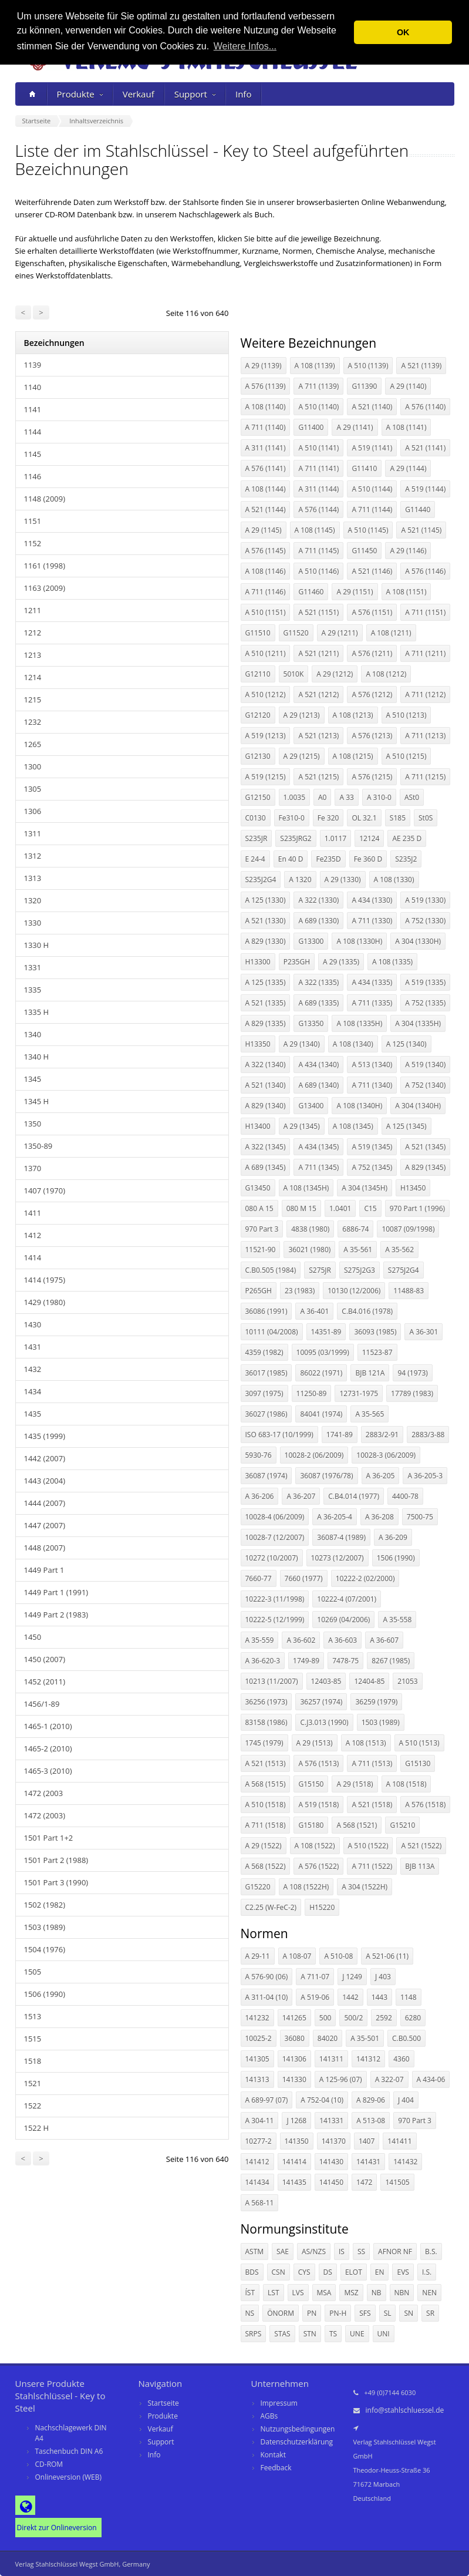 The width and height of the screenshot is (469, 2576). What do you see at coordinates (33, 431) in the screenshot?
I see `1144` at bounding box center [33, 431].